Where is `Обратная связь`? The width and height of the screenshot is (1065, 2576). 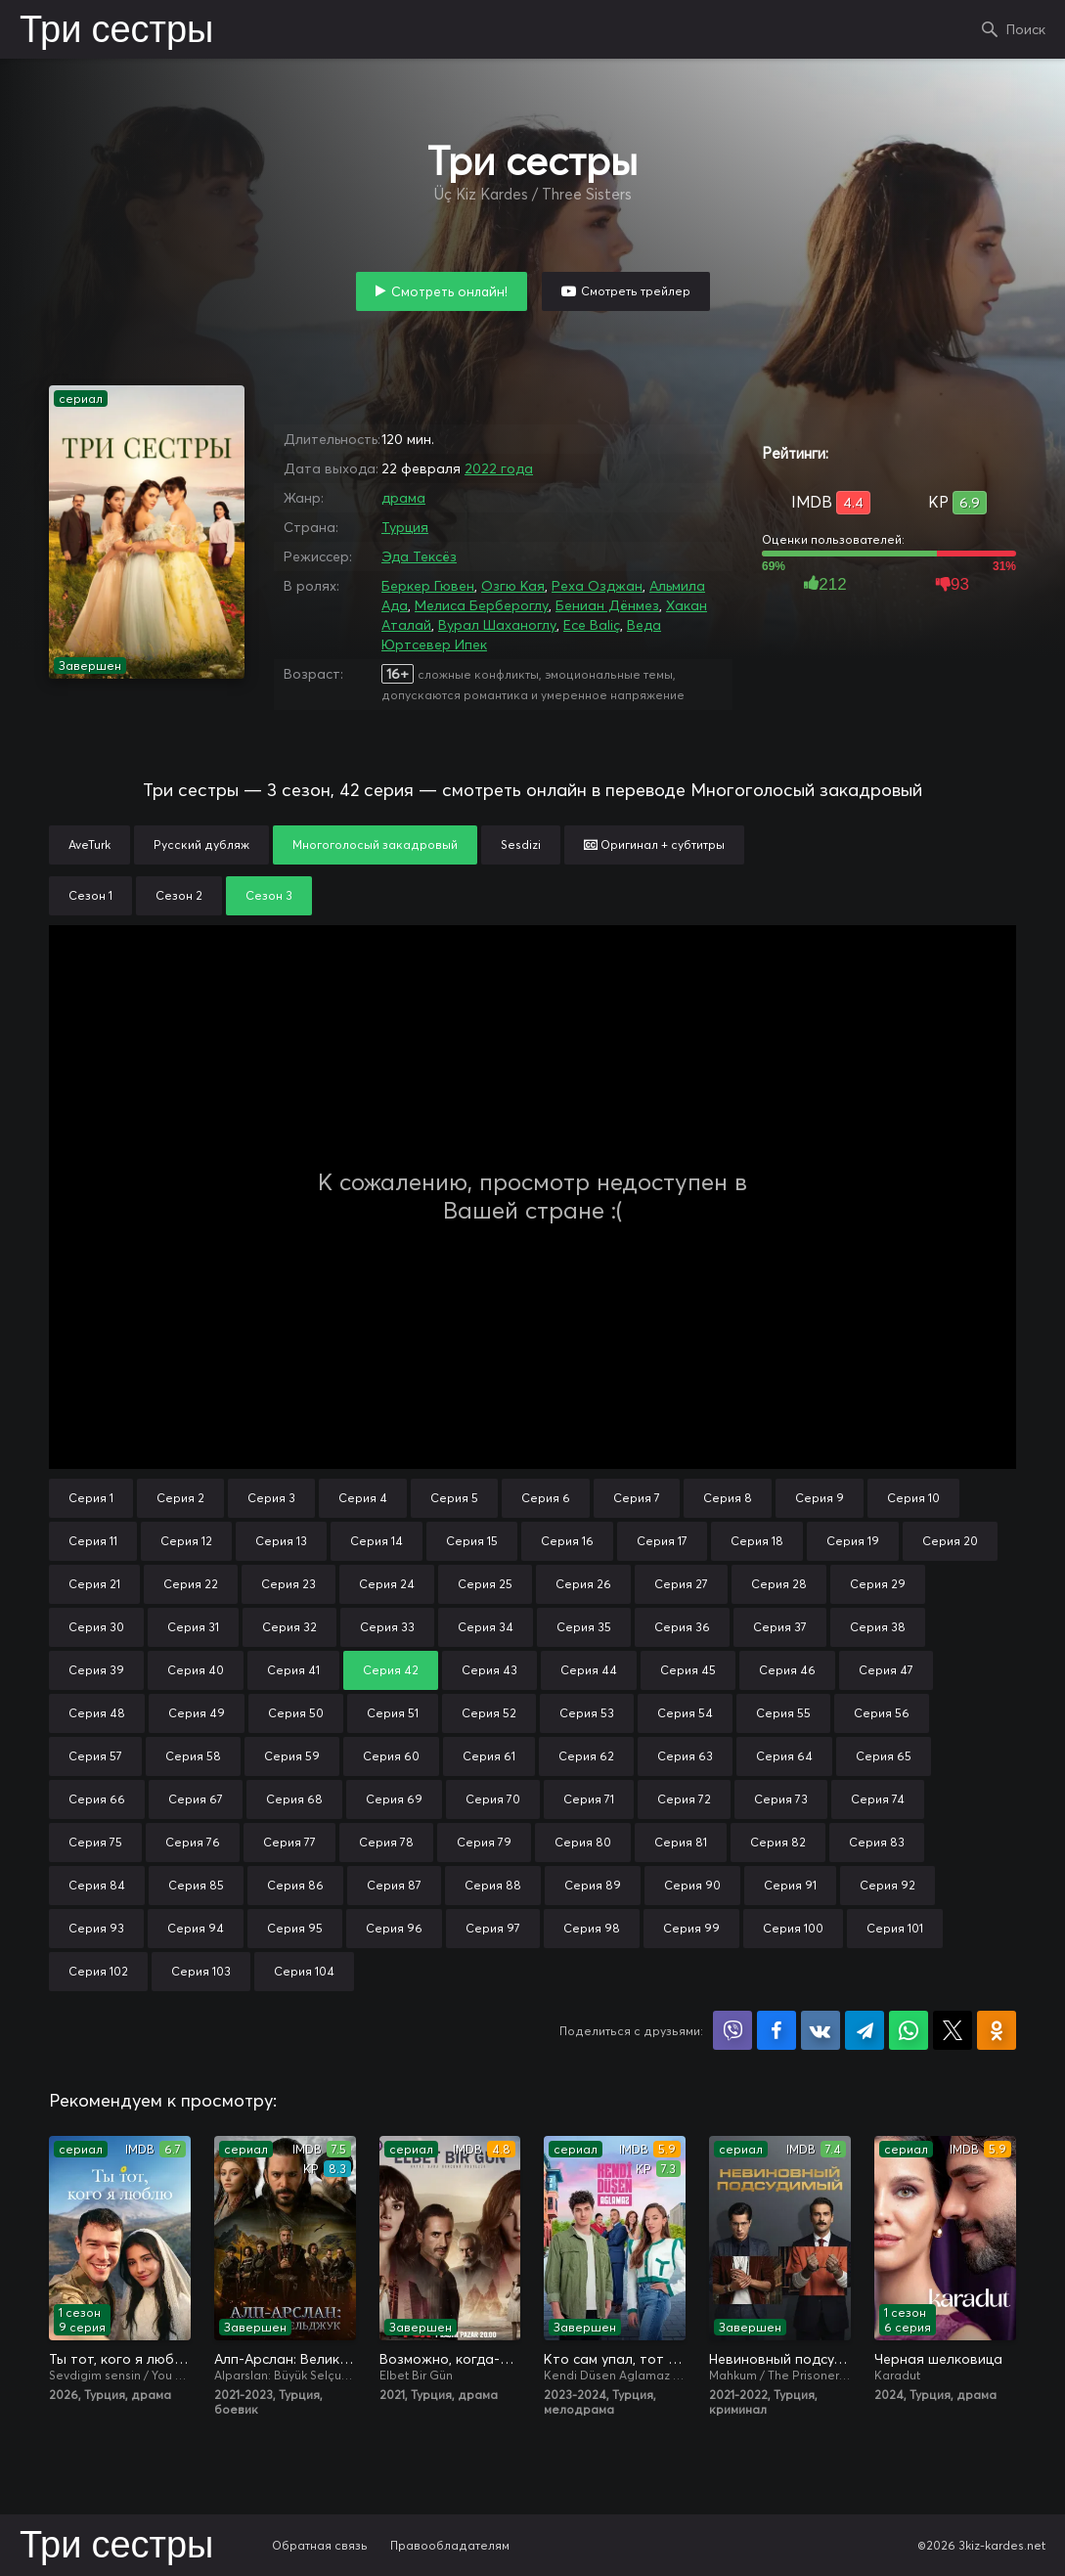 Обратная связь is located at coordinates (320, 2545).